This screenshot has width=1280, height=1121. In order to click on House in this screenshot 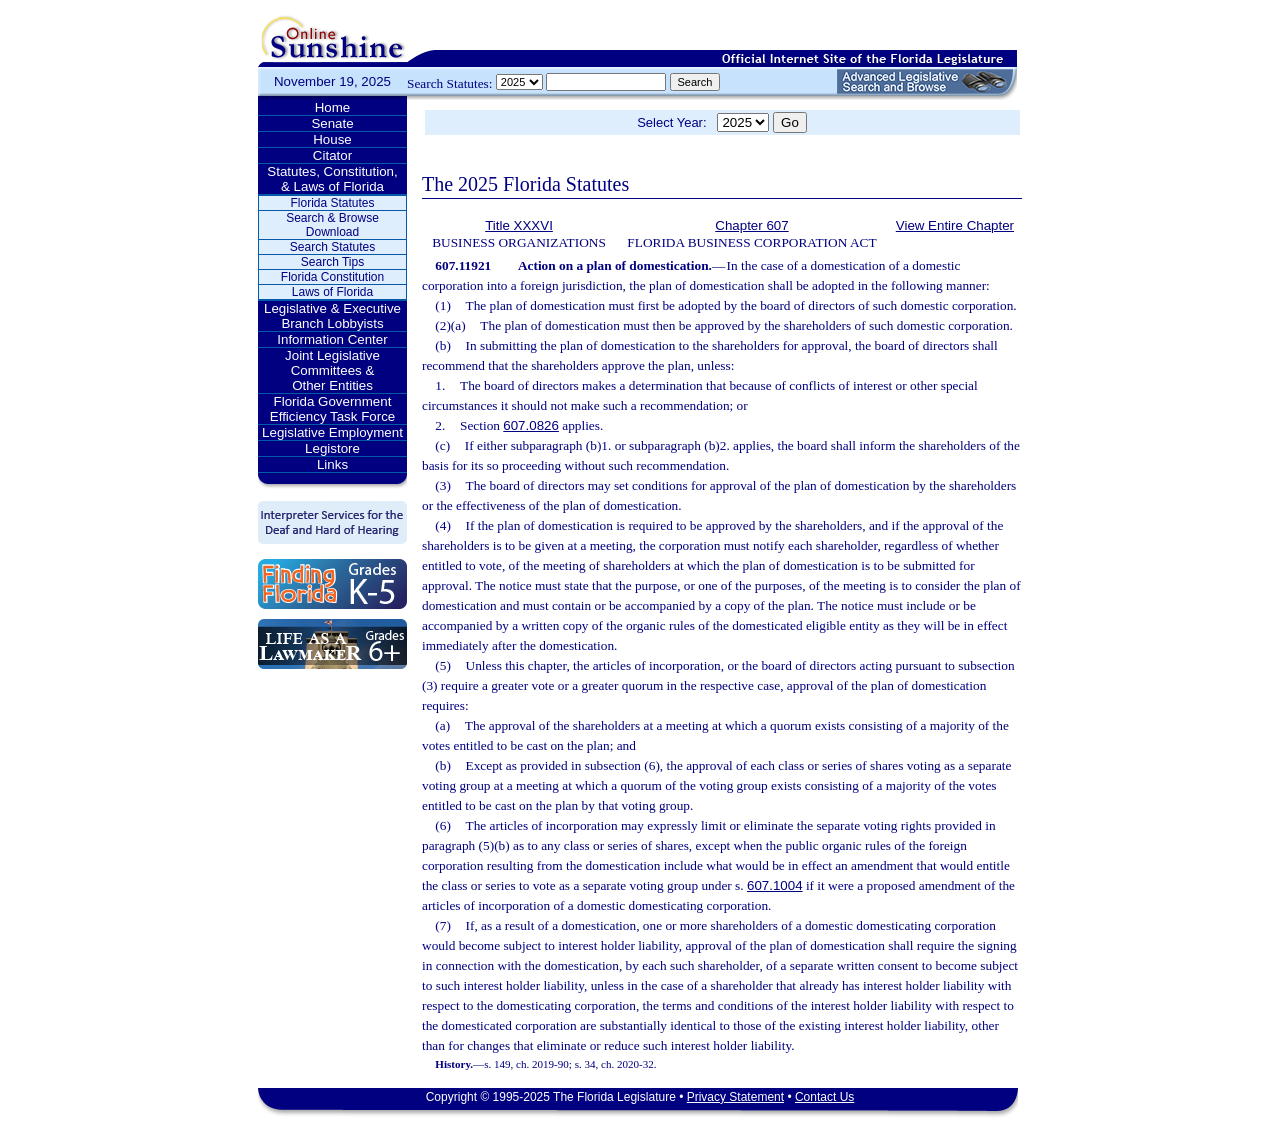, I will do `click(332, 139)`.